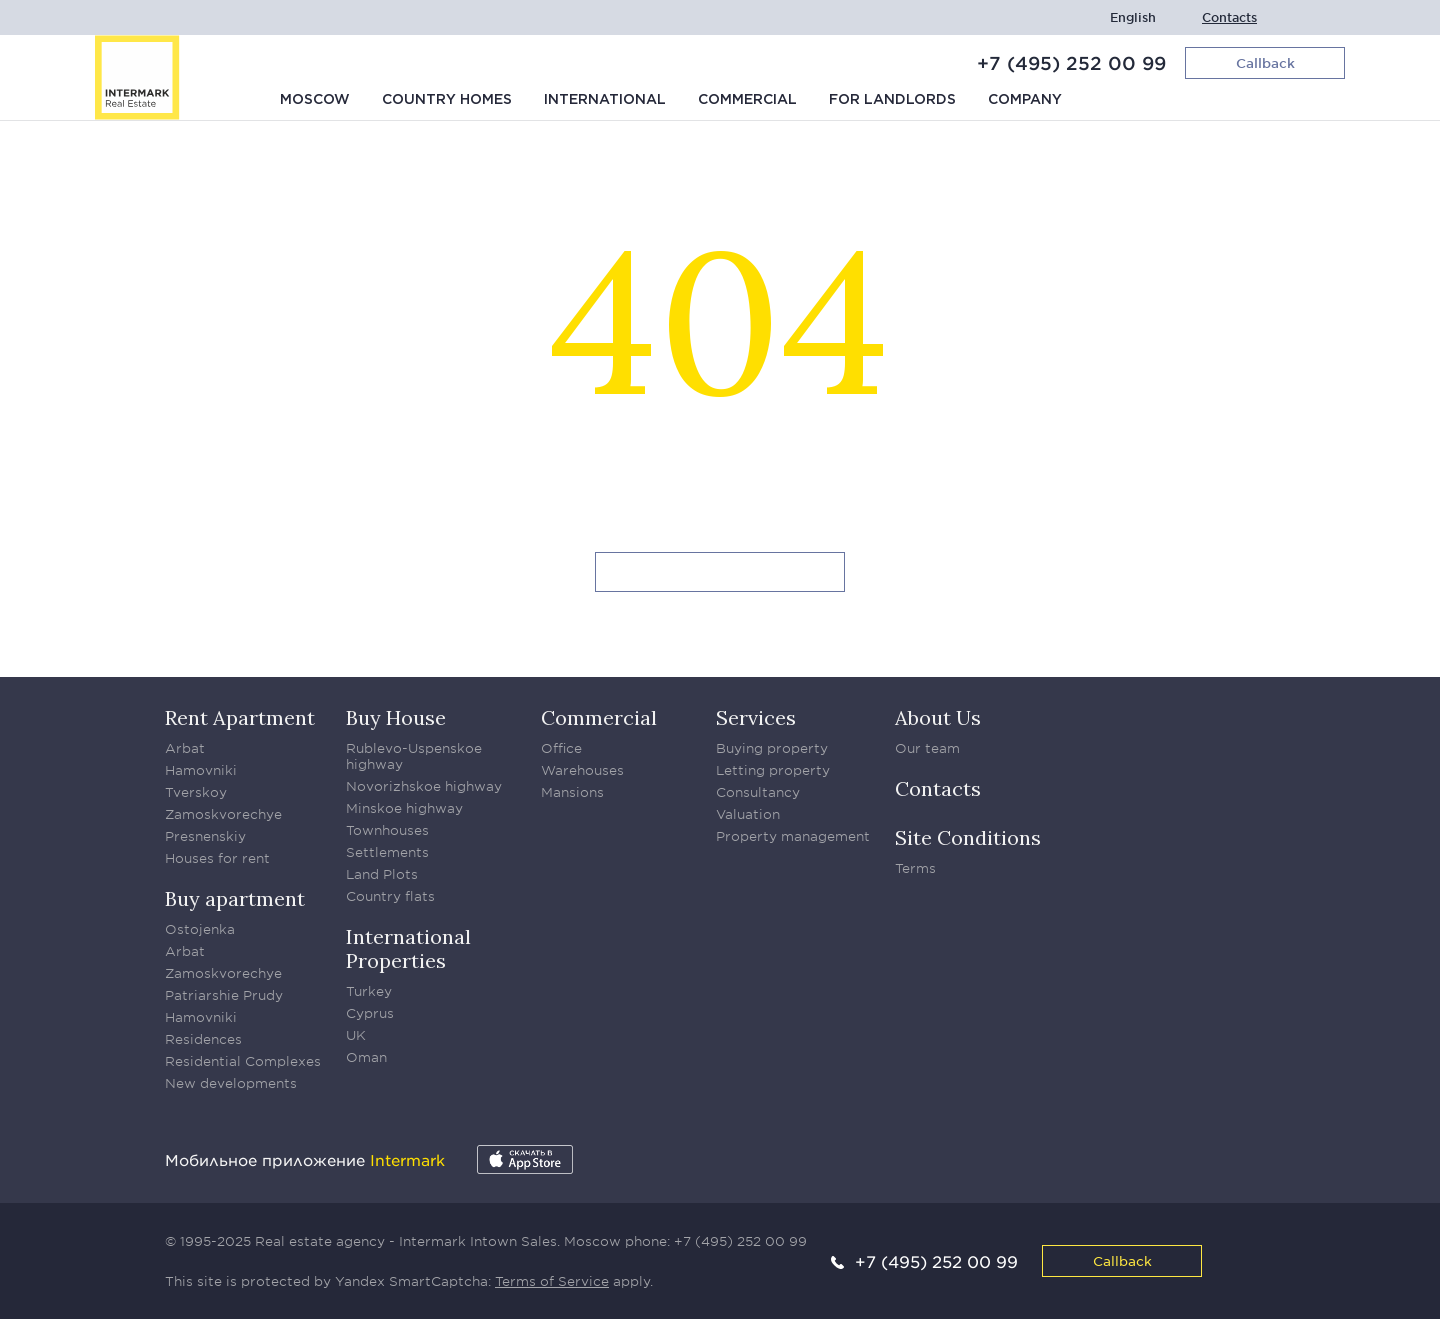 Image resolution: width=1440 pixels, height=1319 pixels. I want to click on Callback, so click(1122, 1260).